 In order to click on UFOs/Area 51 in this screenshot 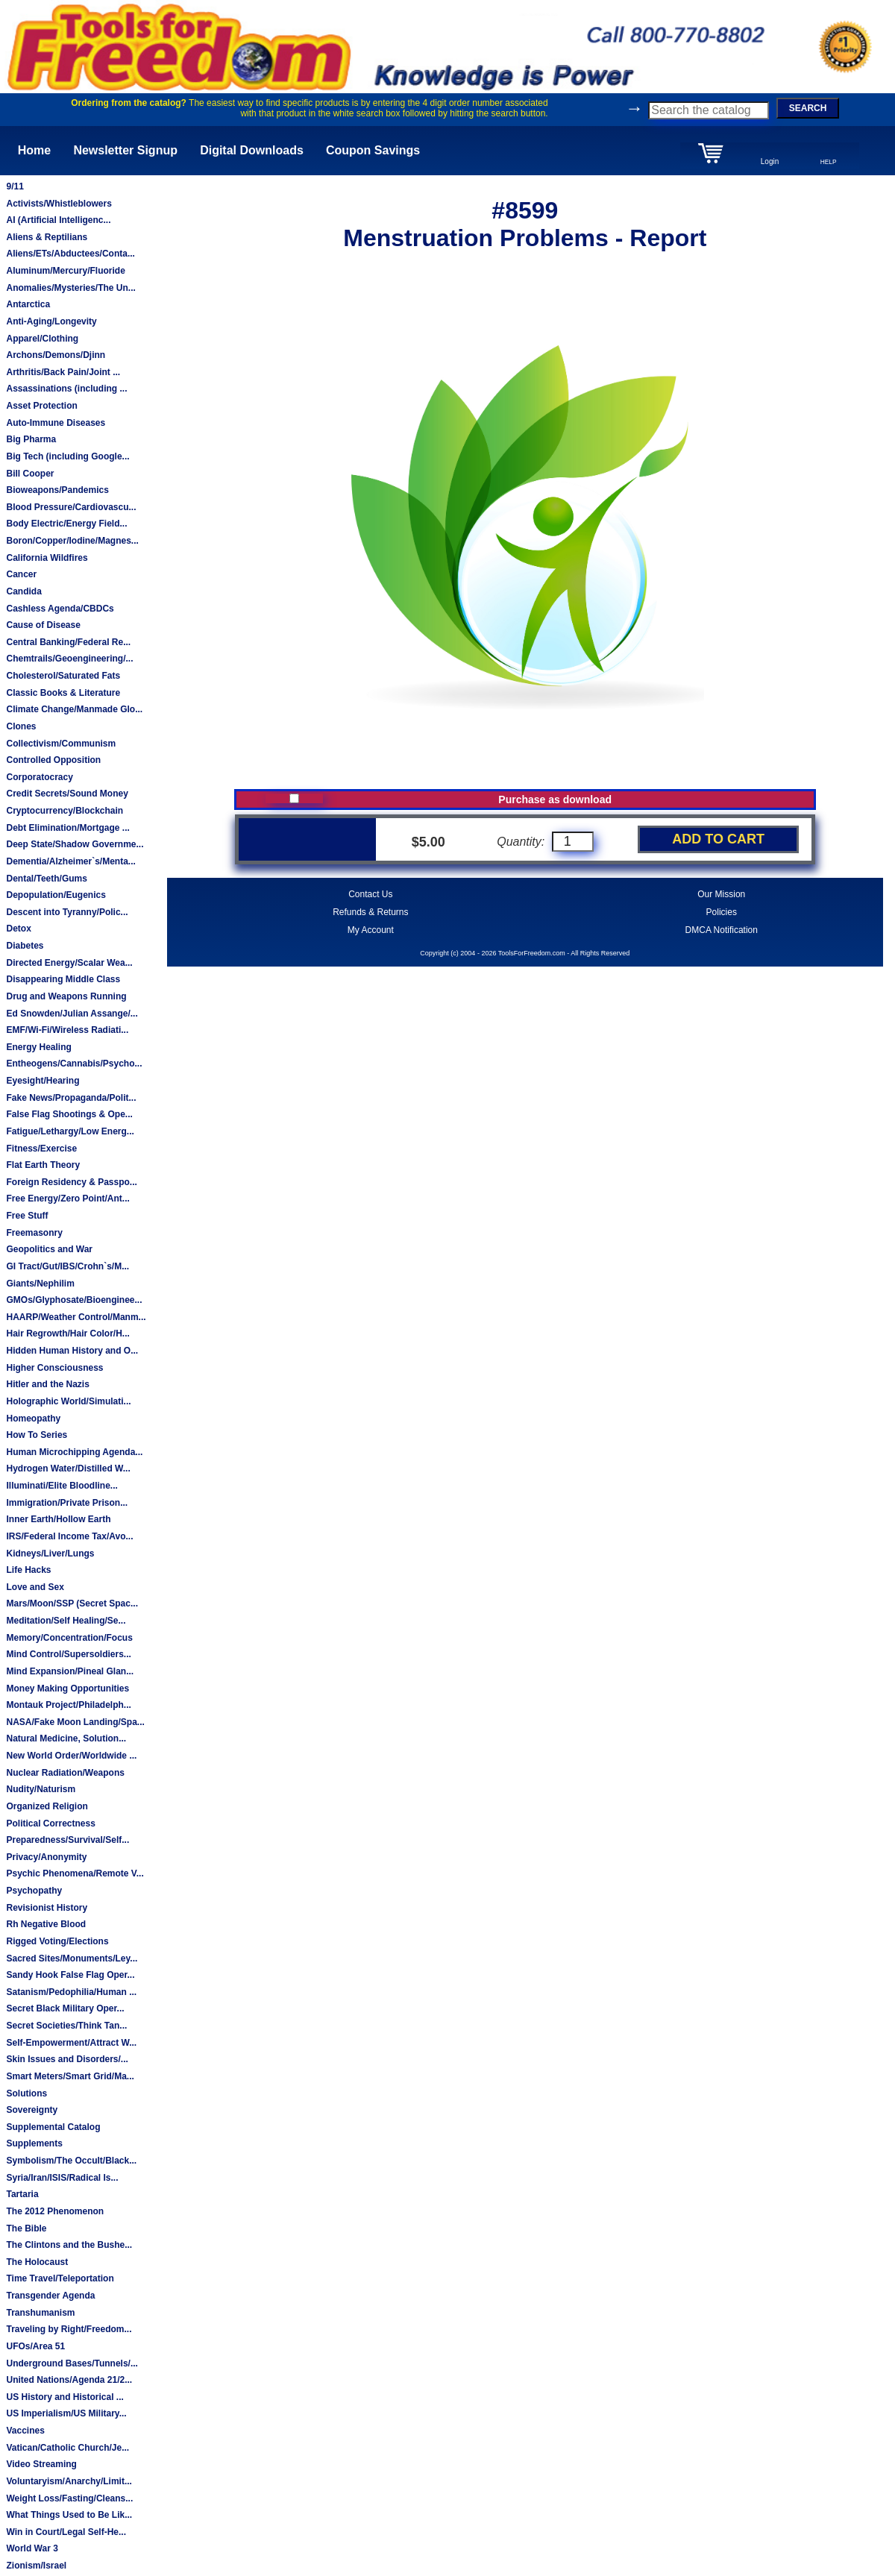, I will do `click(35, 2346)`.